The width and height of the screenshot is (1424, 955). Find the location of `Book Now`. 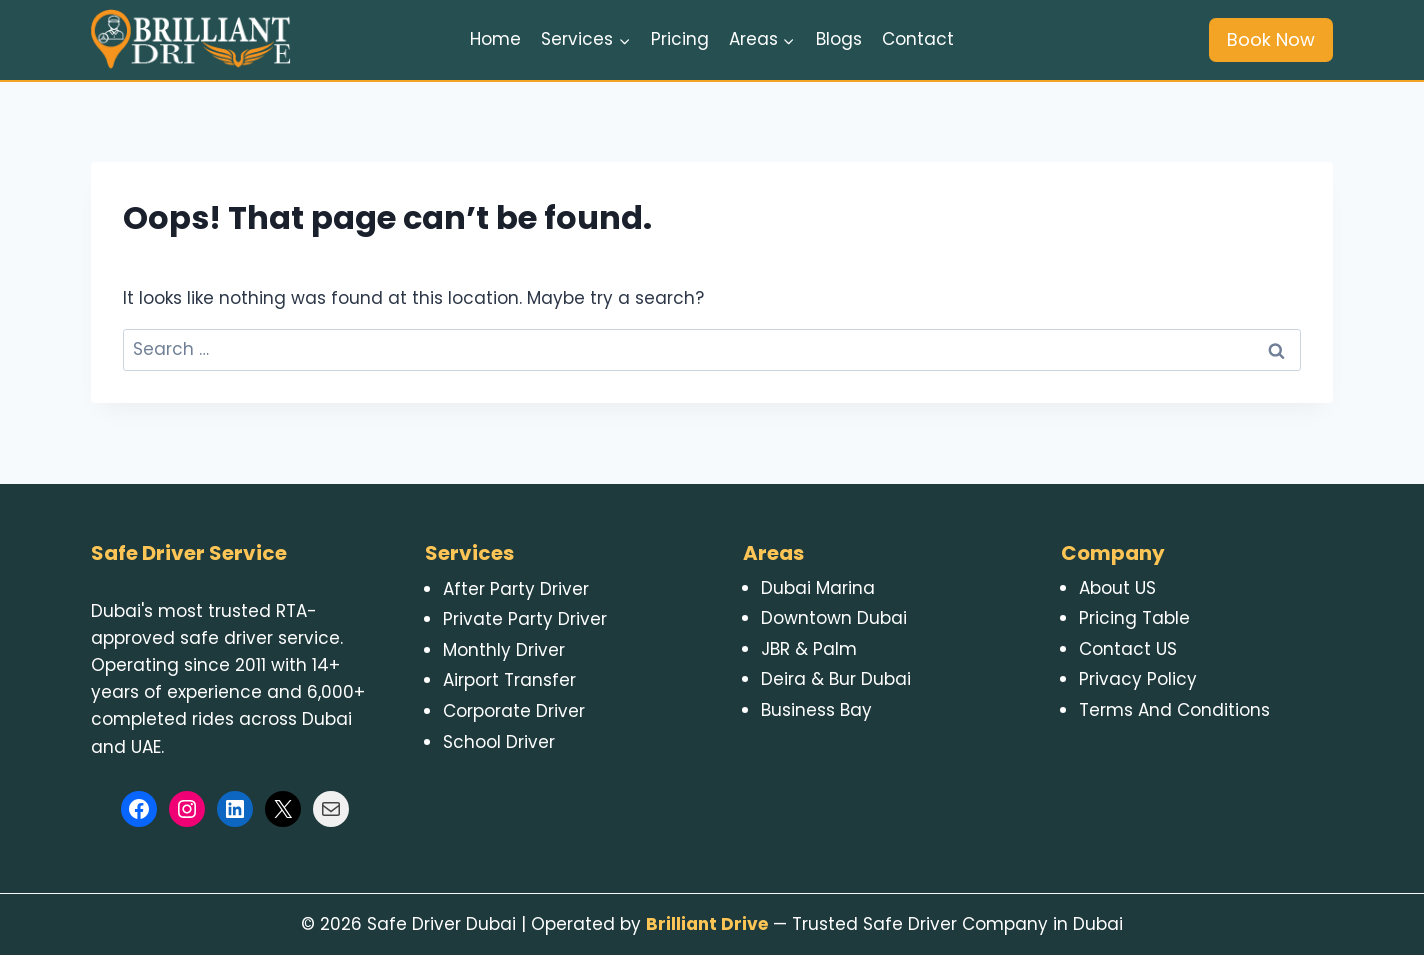

Book Now is located at coordinates (1271, 39).